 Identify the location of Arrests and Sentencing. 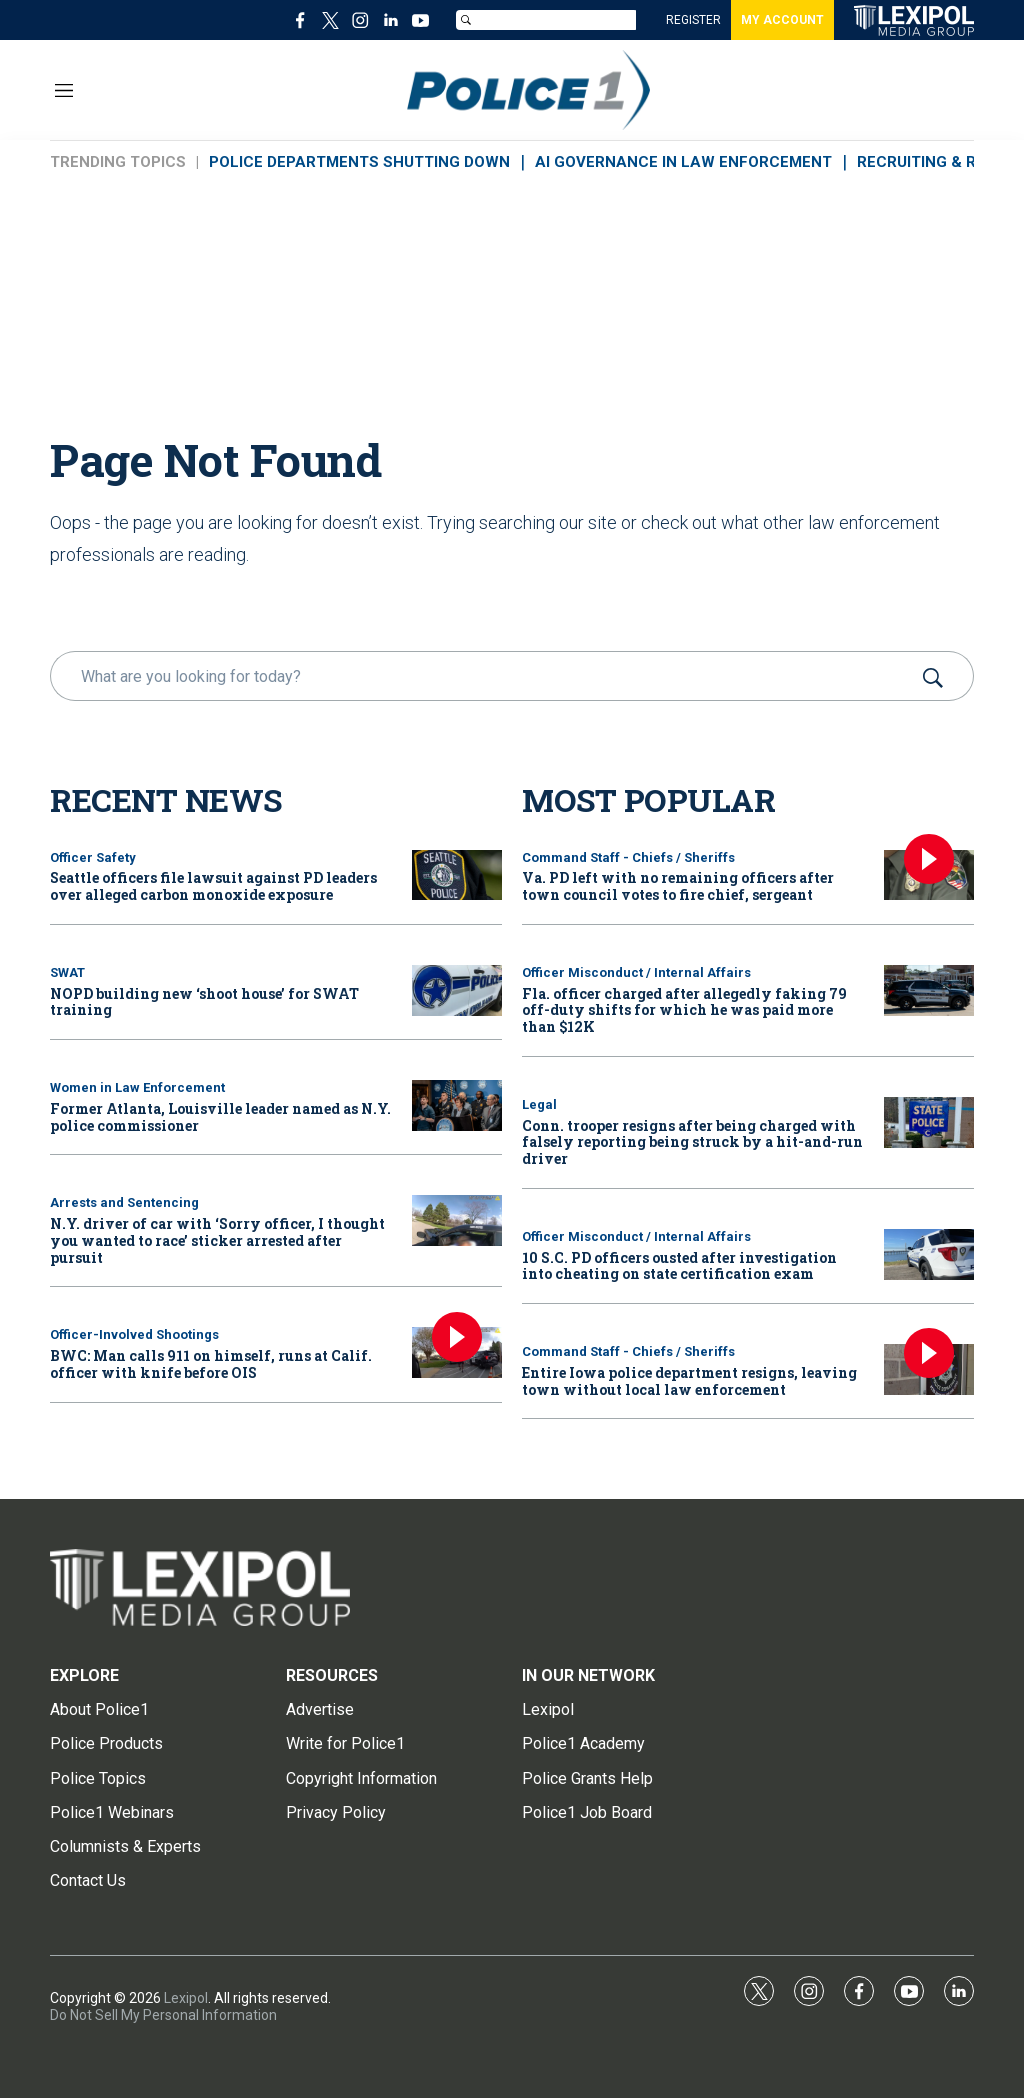
(124, 1202).